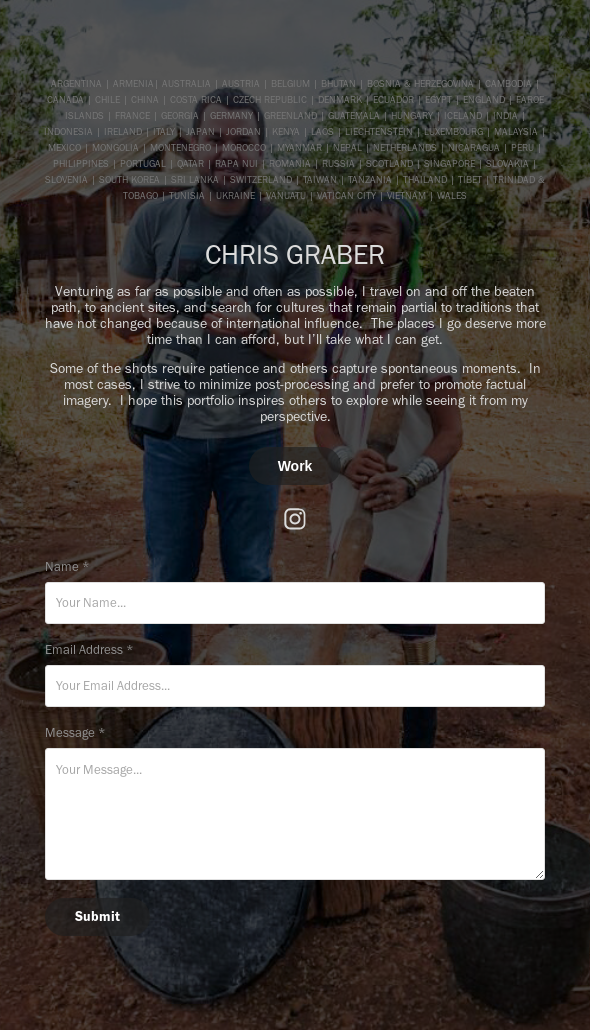  I want to click on Name *, so click(67, 566).